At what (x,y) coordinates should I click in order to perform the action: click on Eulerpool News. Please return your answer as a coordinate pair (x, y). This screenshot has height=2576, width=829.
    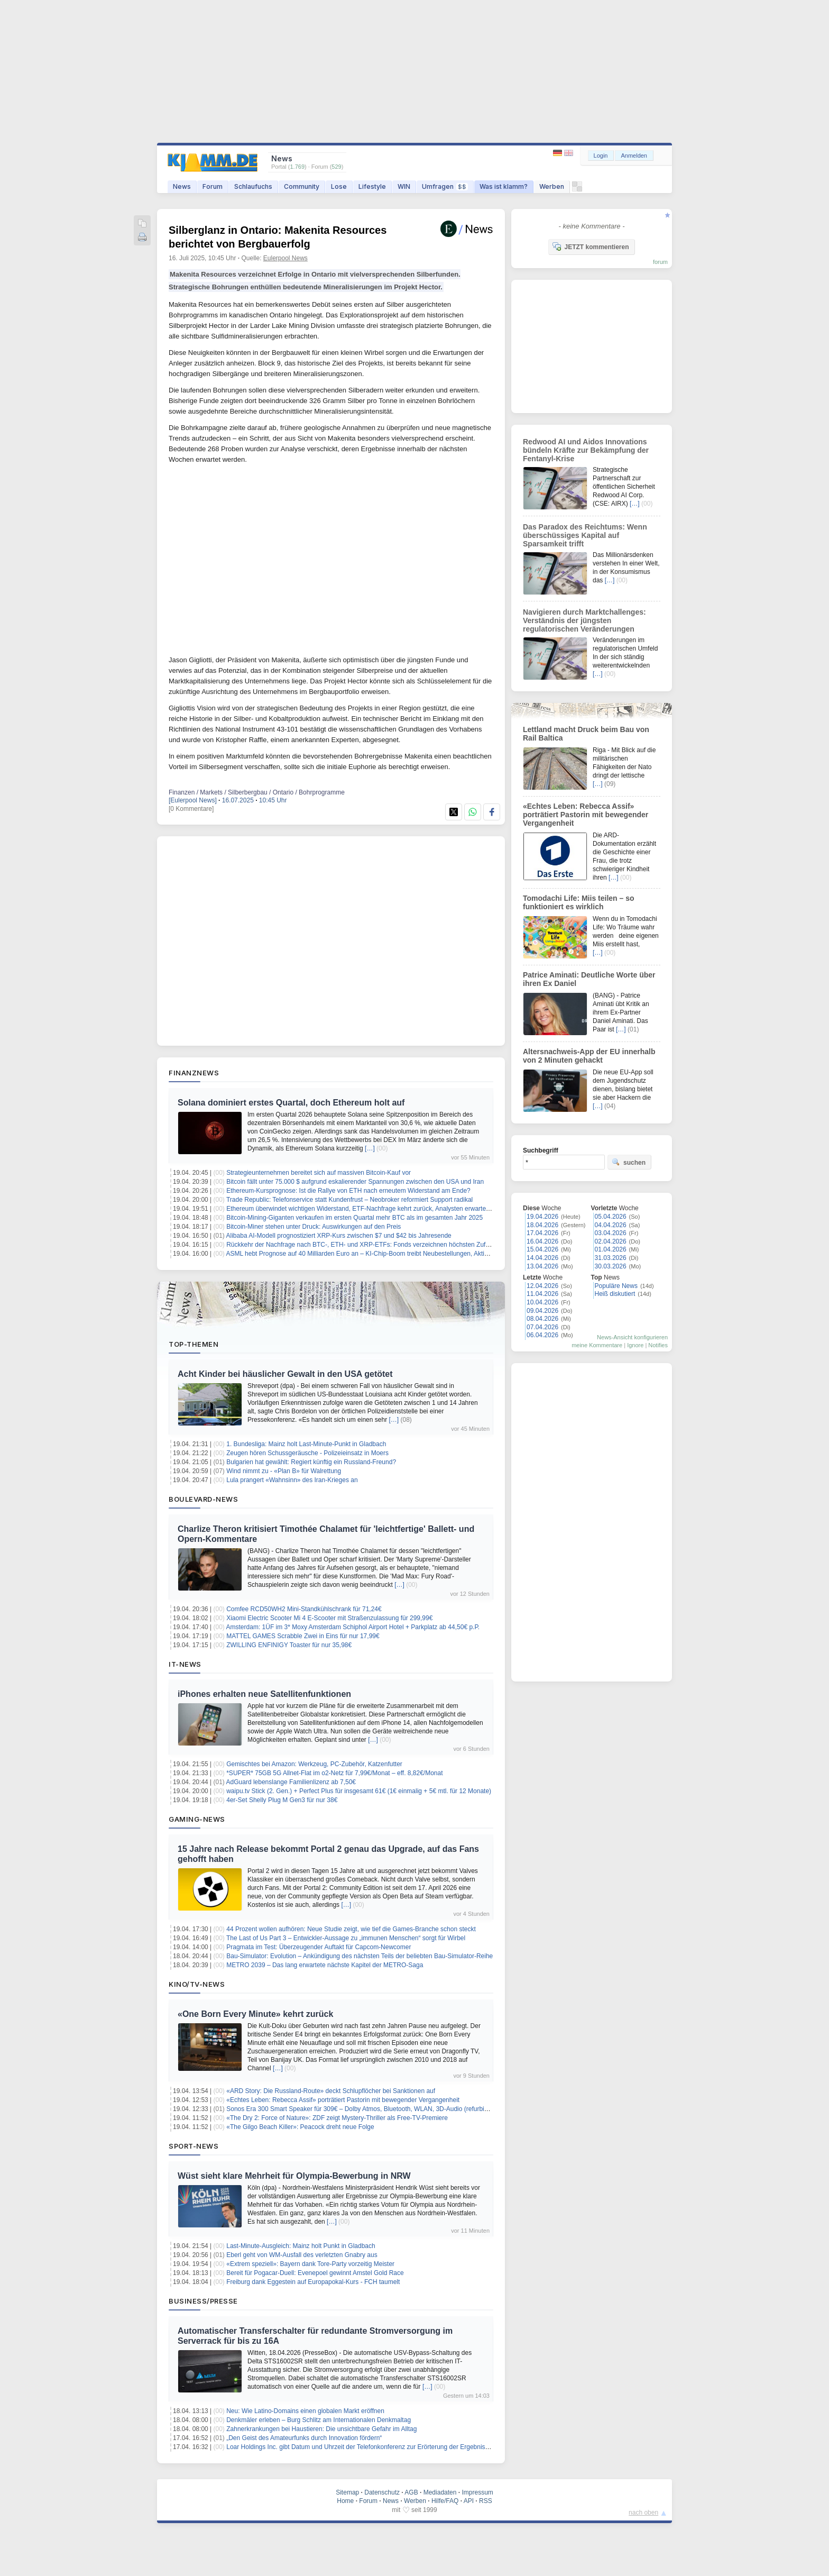
    Looking at the image, I should click on (285, 258).